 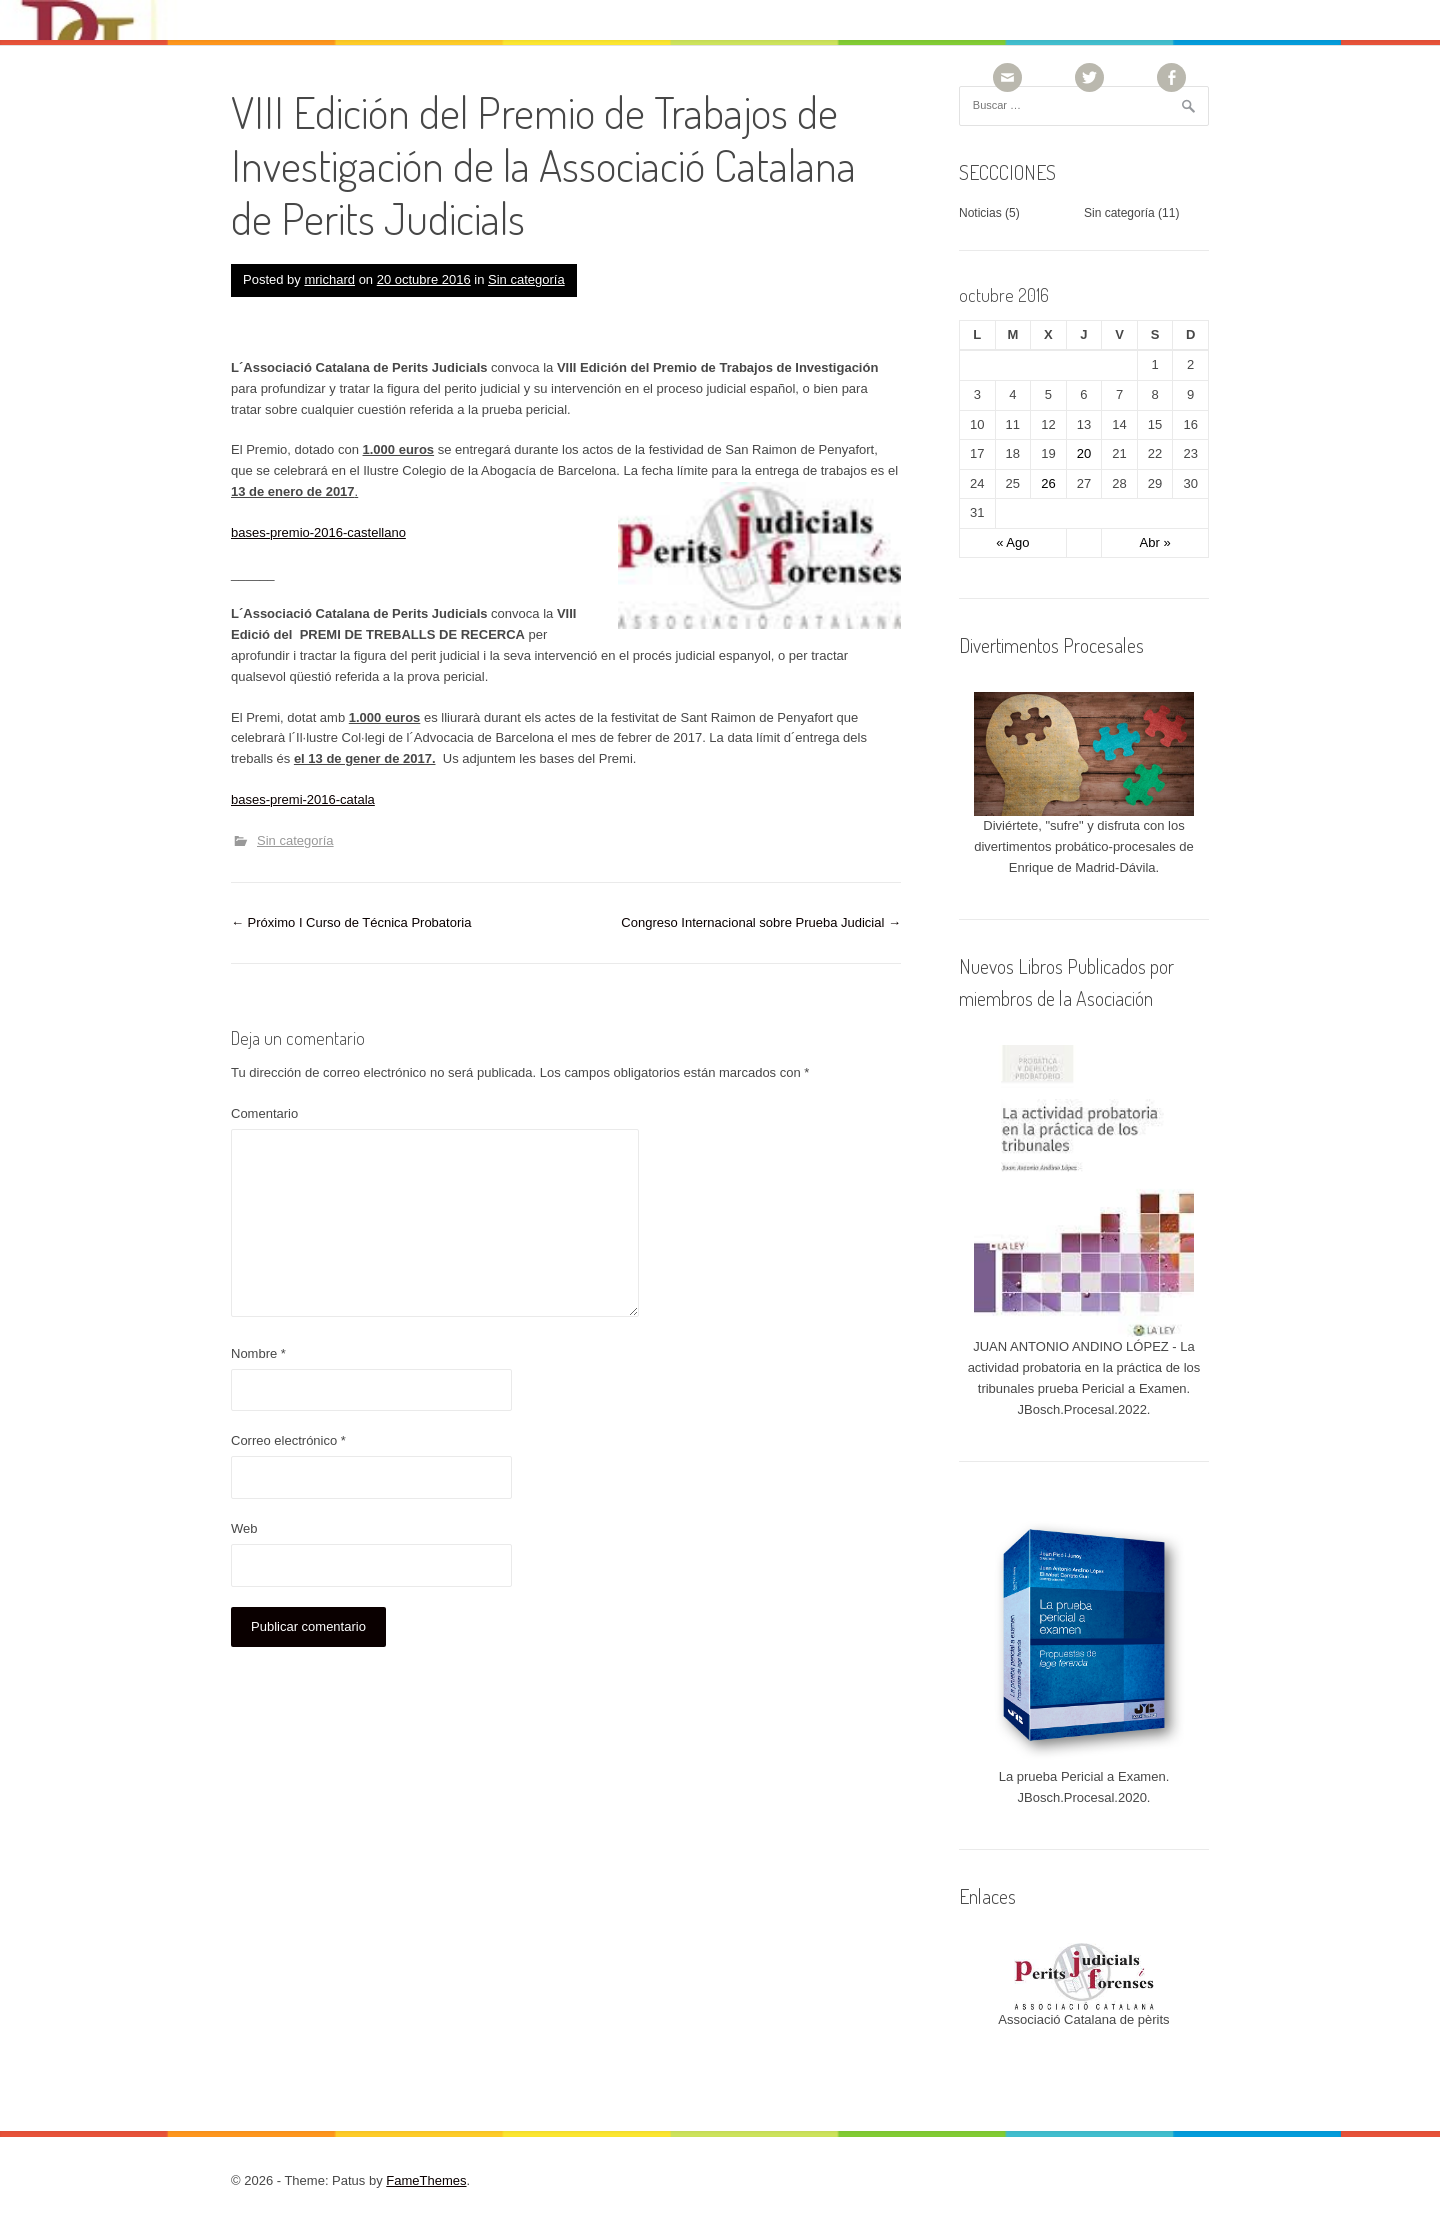 What do you see at coordinates (258, 1353) in the screenshot?
I see `Nombre` at bounding box center [258, 1353].